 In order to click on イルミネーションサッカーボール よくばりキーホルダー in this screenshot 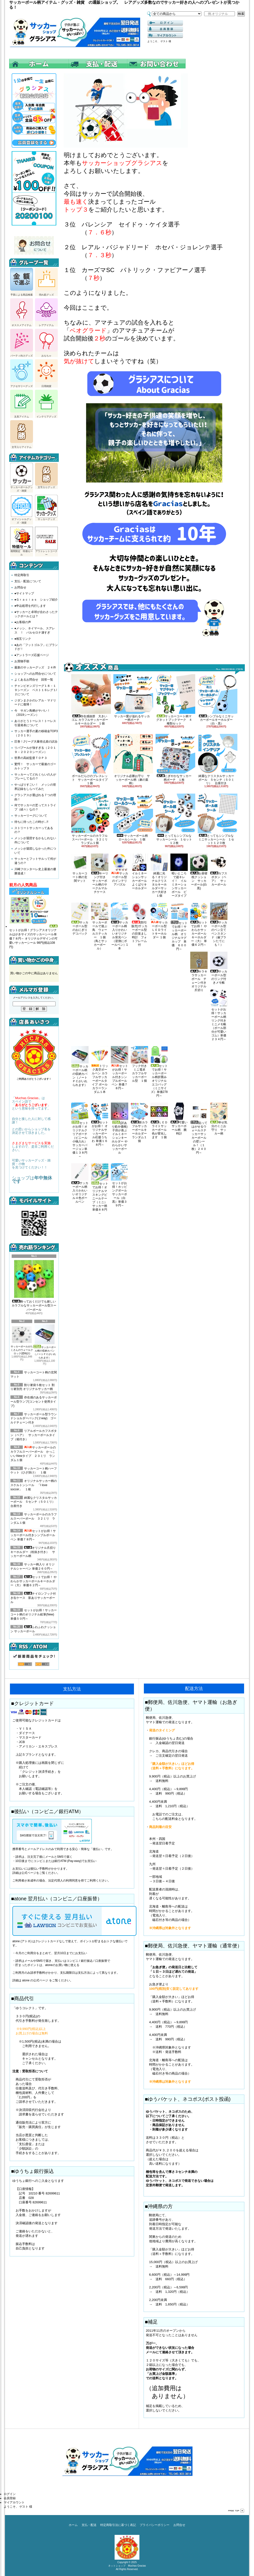, I will do `click(139, 872)`.